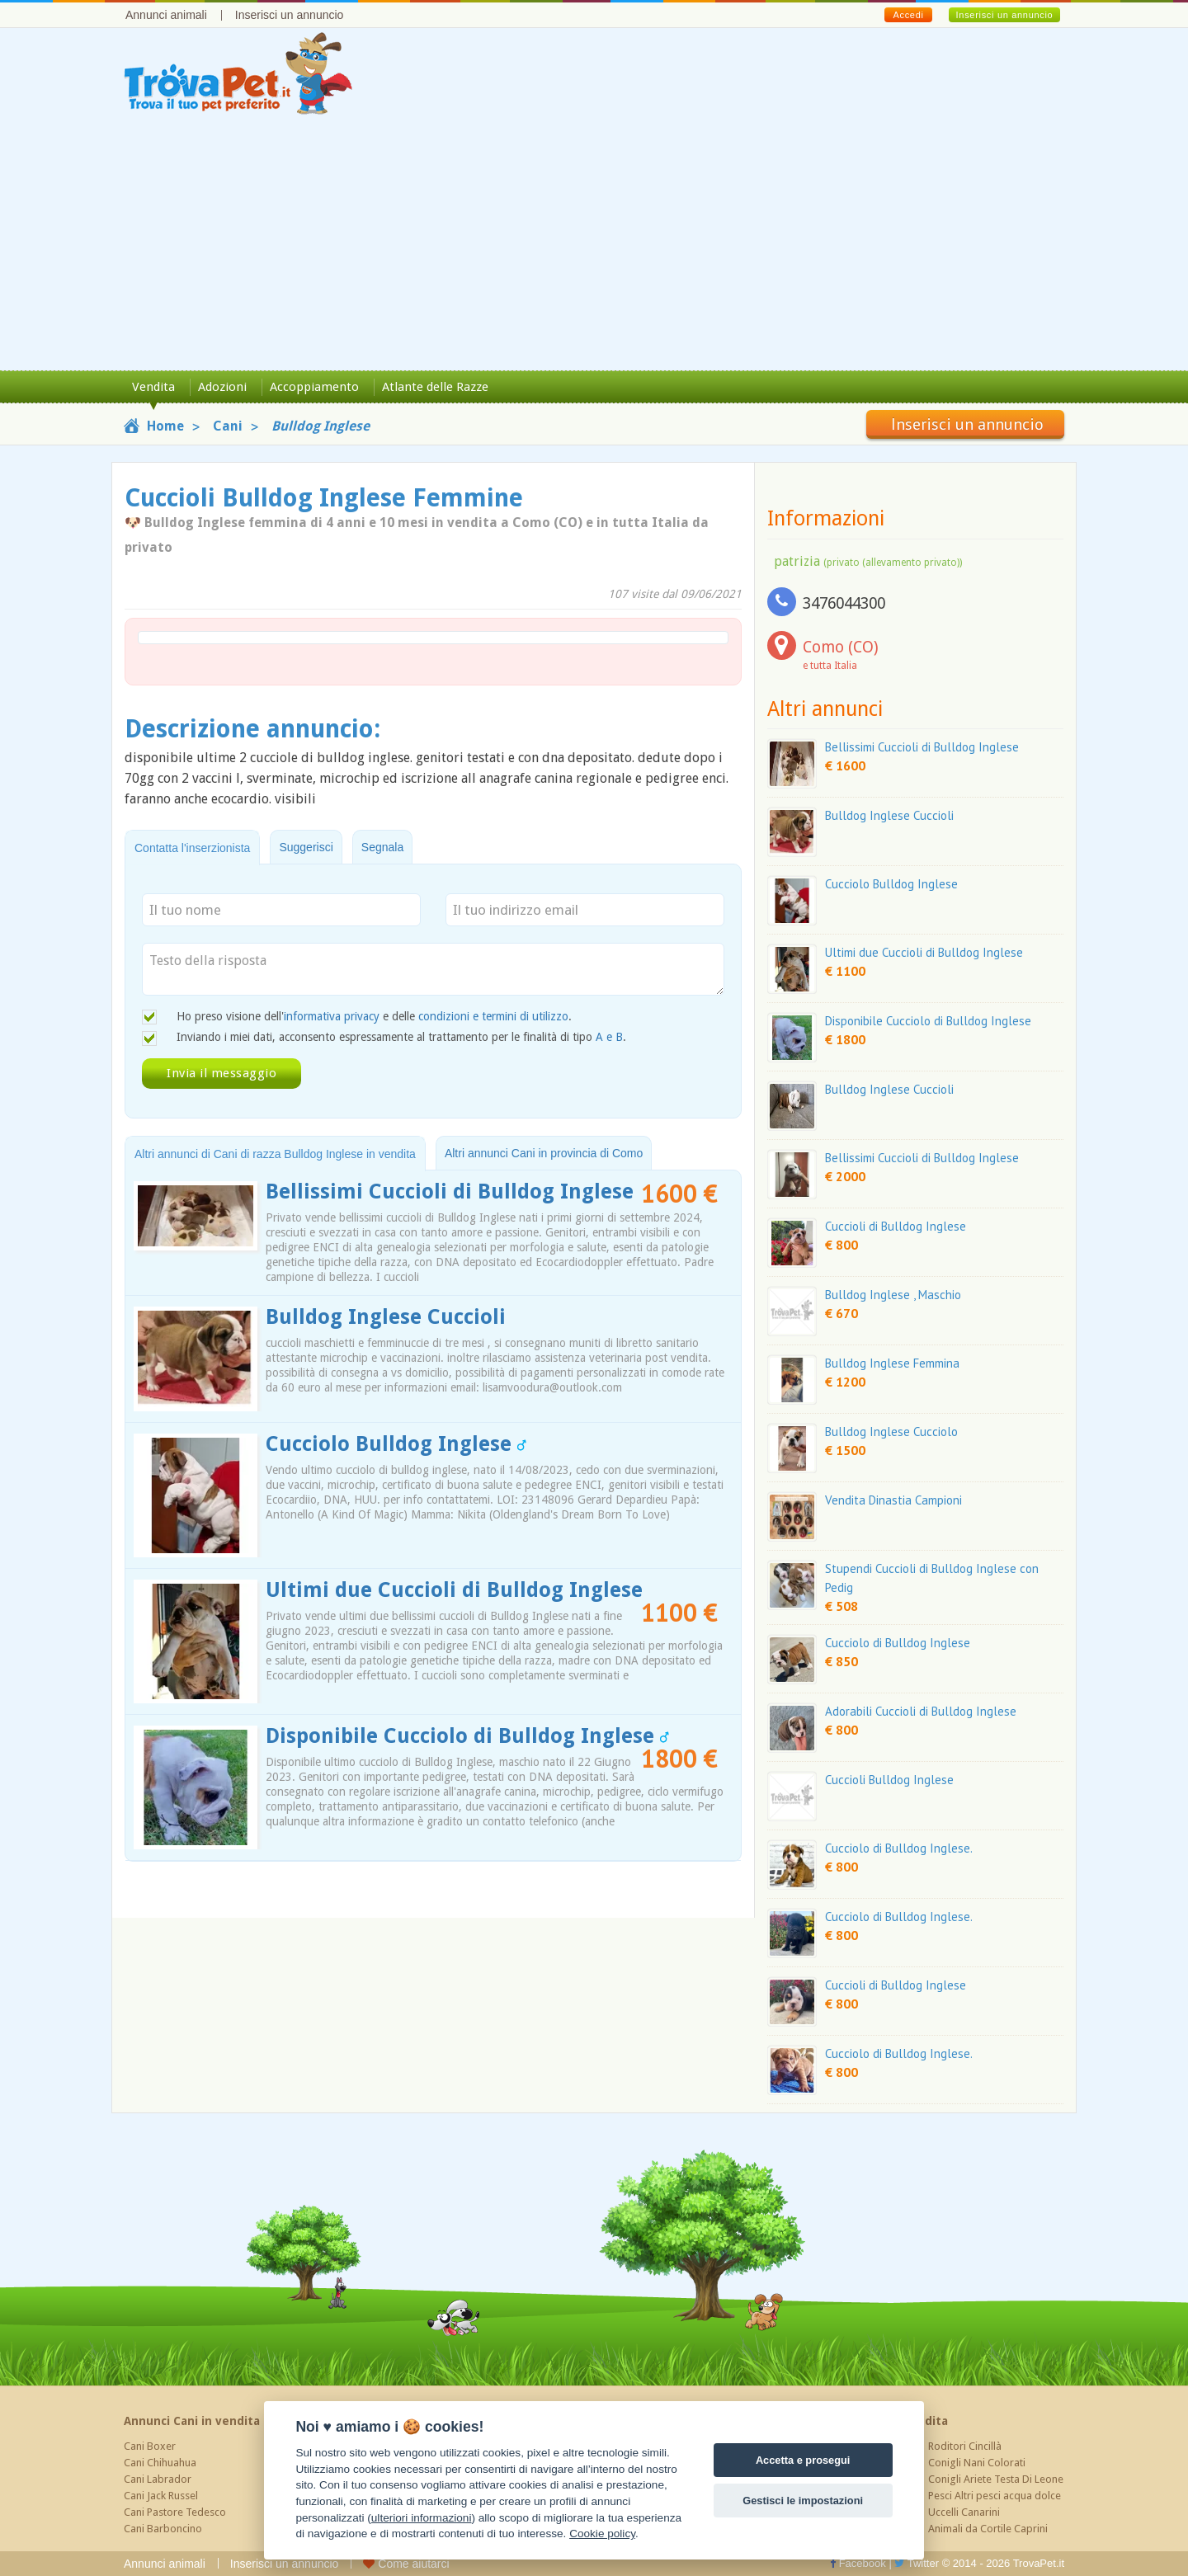 The height and width of the screenshot is (2576, 1188). I want to click on Bulldog Inglese Cucciolo, so click(891, 1431).